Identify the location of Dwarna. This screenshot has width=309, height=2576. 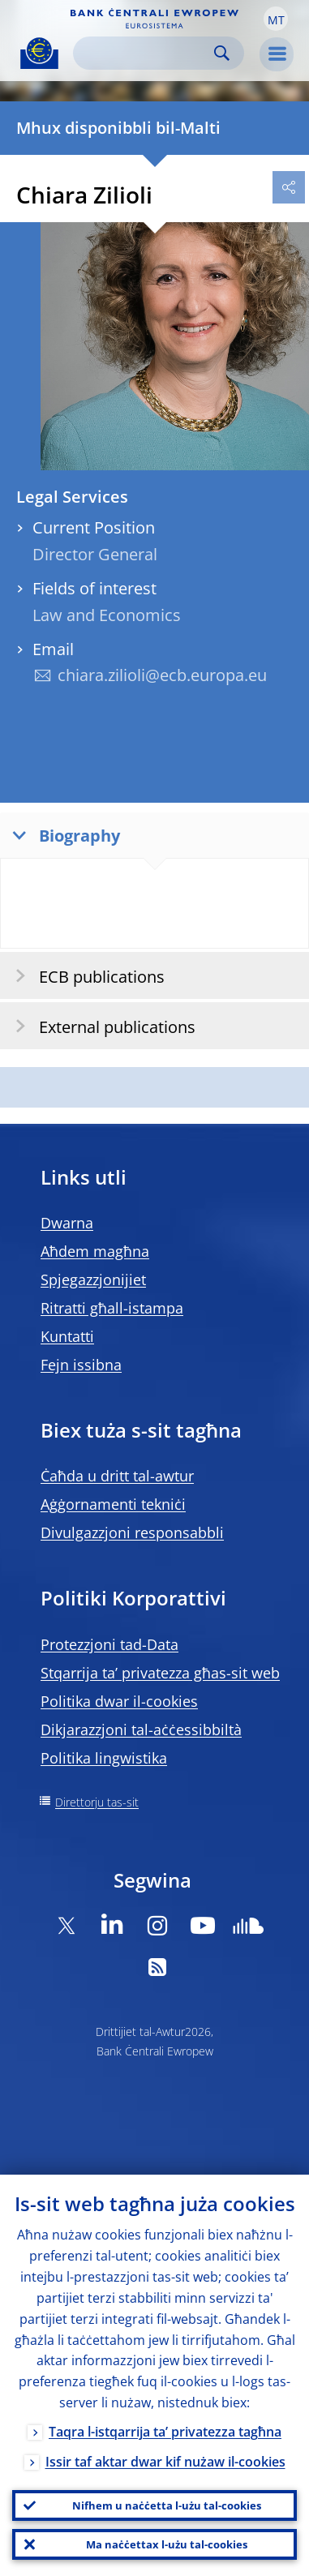
(67, 1222).